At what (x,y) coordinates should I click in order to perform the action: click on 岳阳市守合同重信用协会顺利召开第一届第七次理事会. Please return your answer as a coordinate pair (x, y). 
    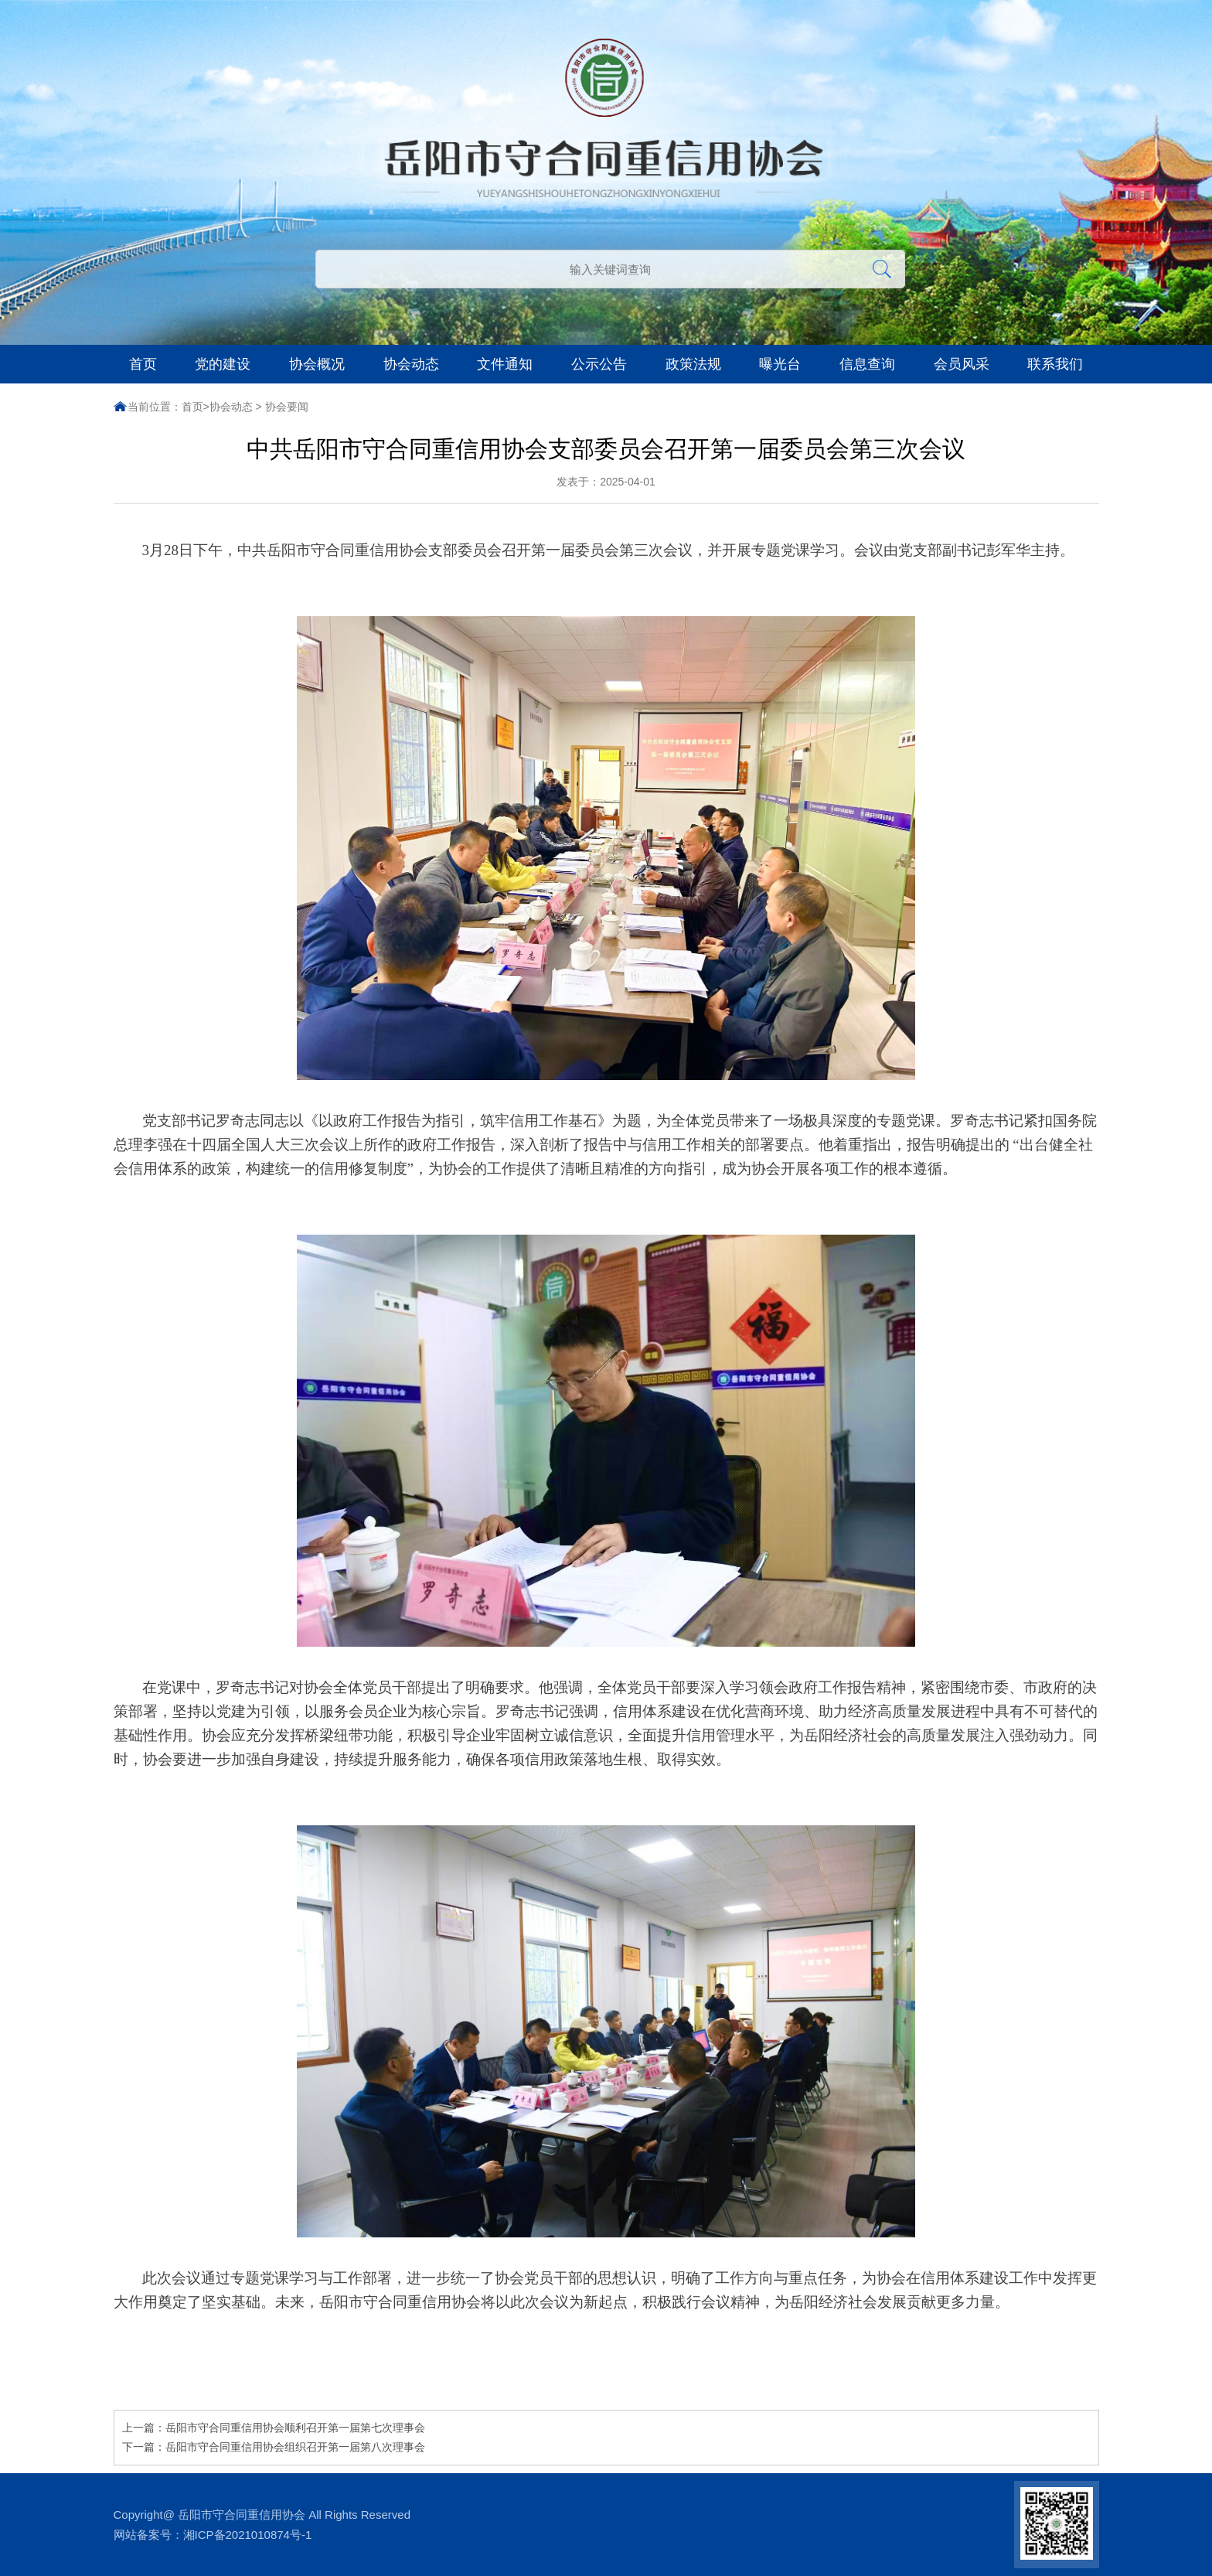
    Looking at the image, I should click on (295, 2427).